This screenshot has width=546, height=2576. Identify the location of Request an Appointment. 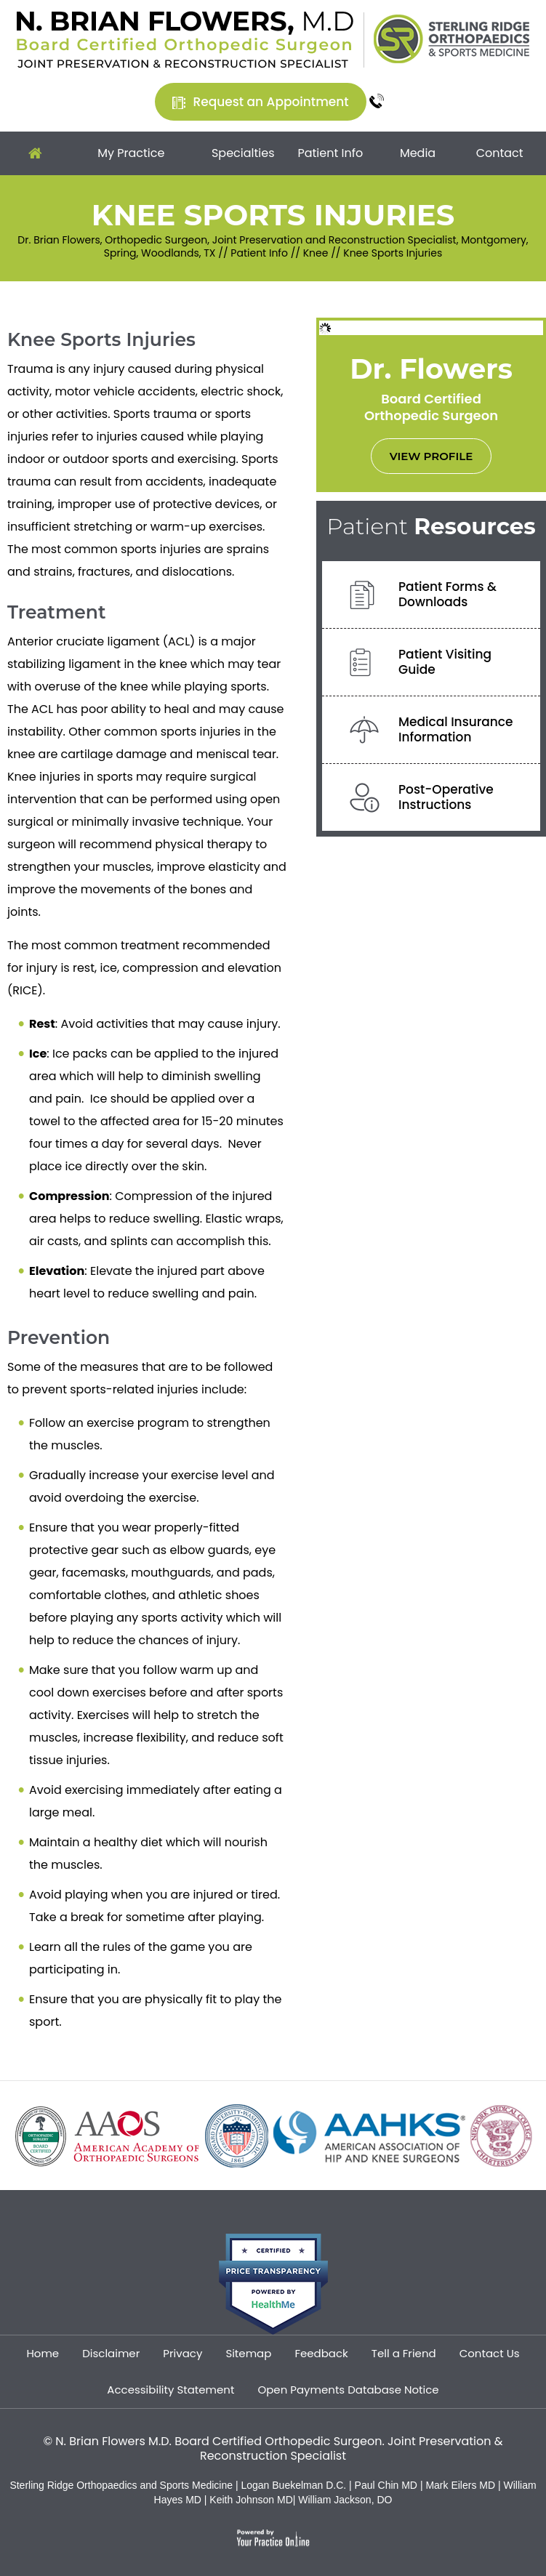
(270, 101).